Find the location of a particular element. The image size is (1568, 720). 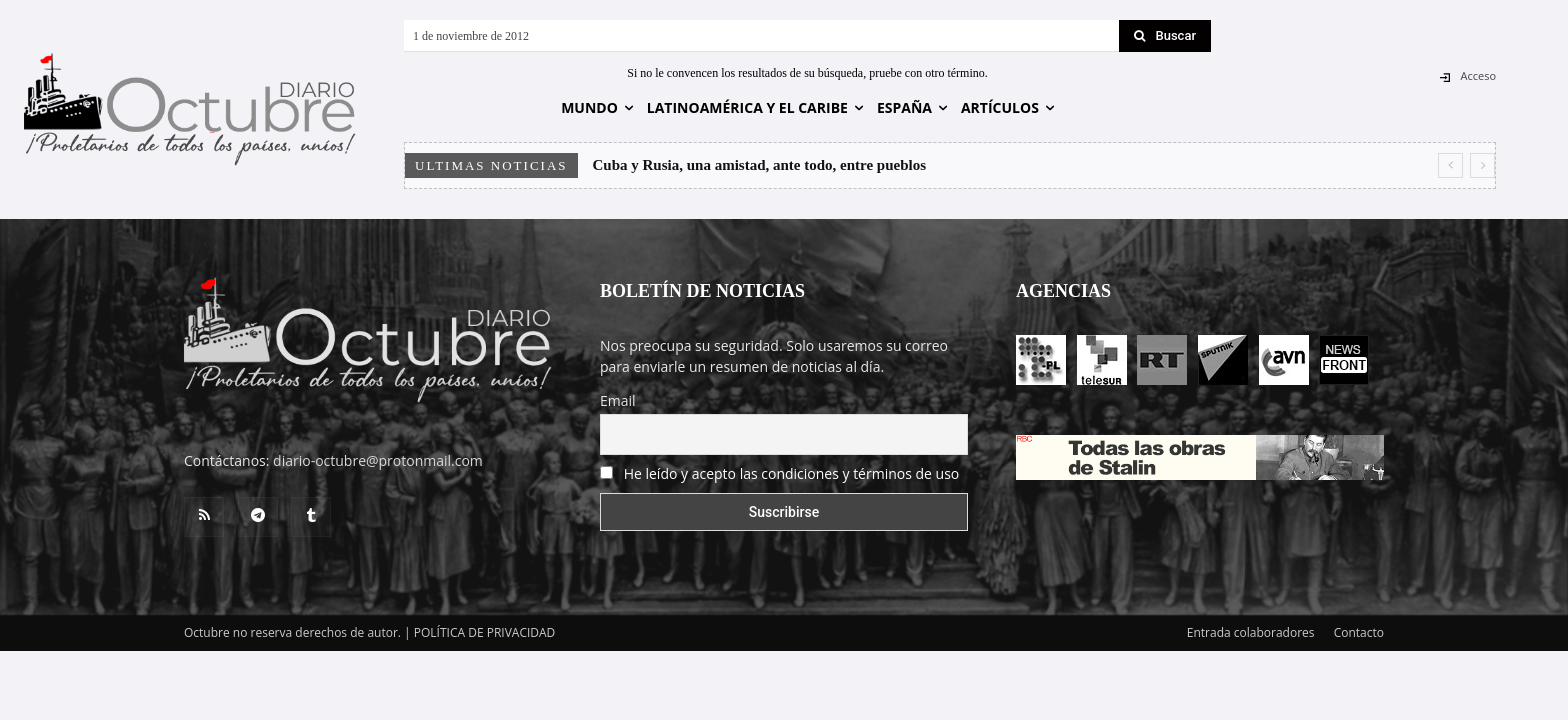

He leído y acepto las condiciones y términos de uso is located at coordinates (792, 473).